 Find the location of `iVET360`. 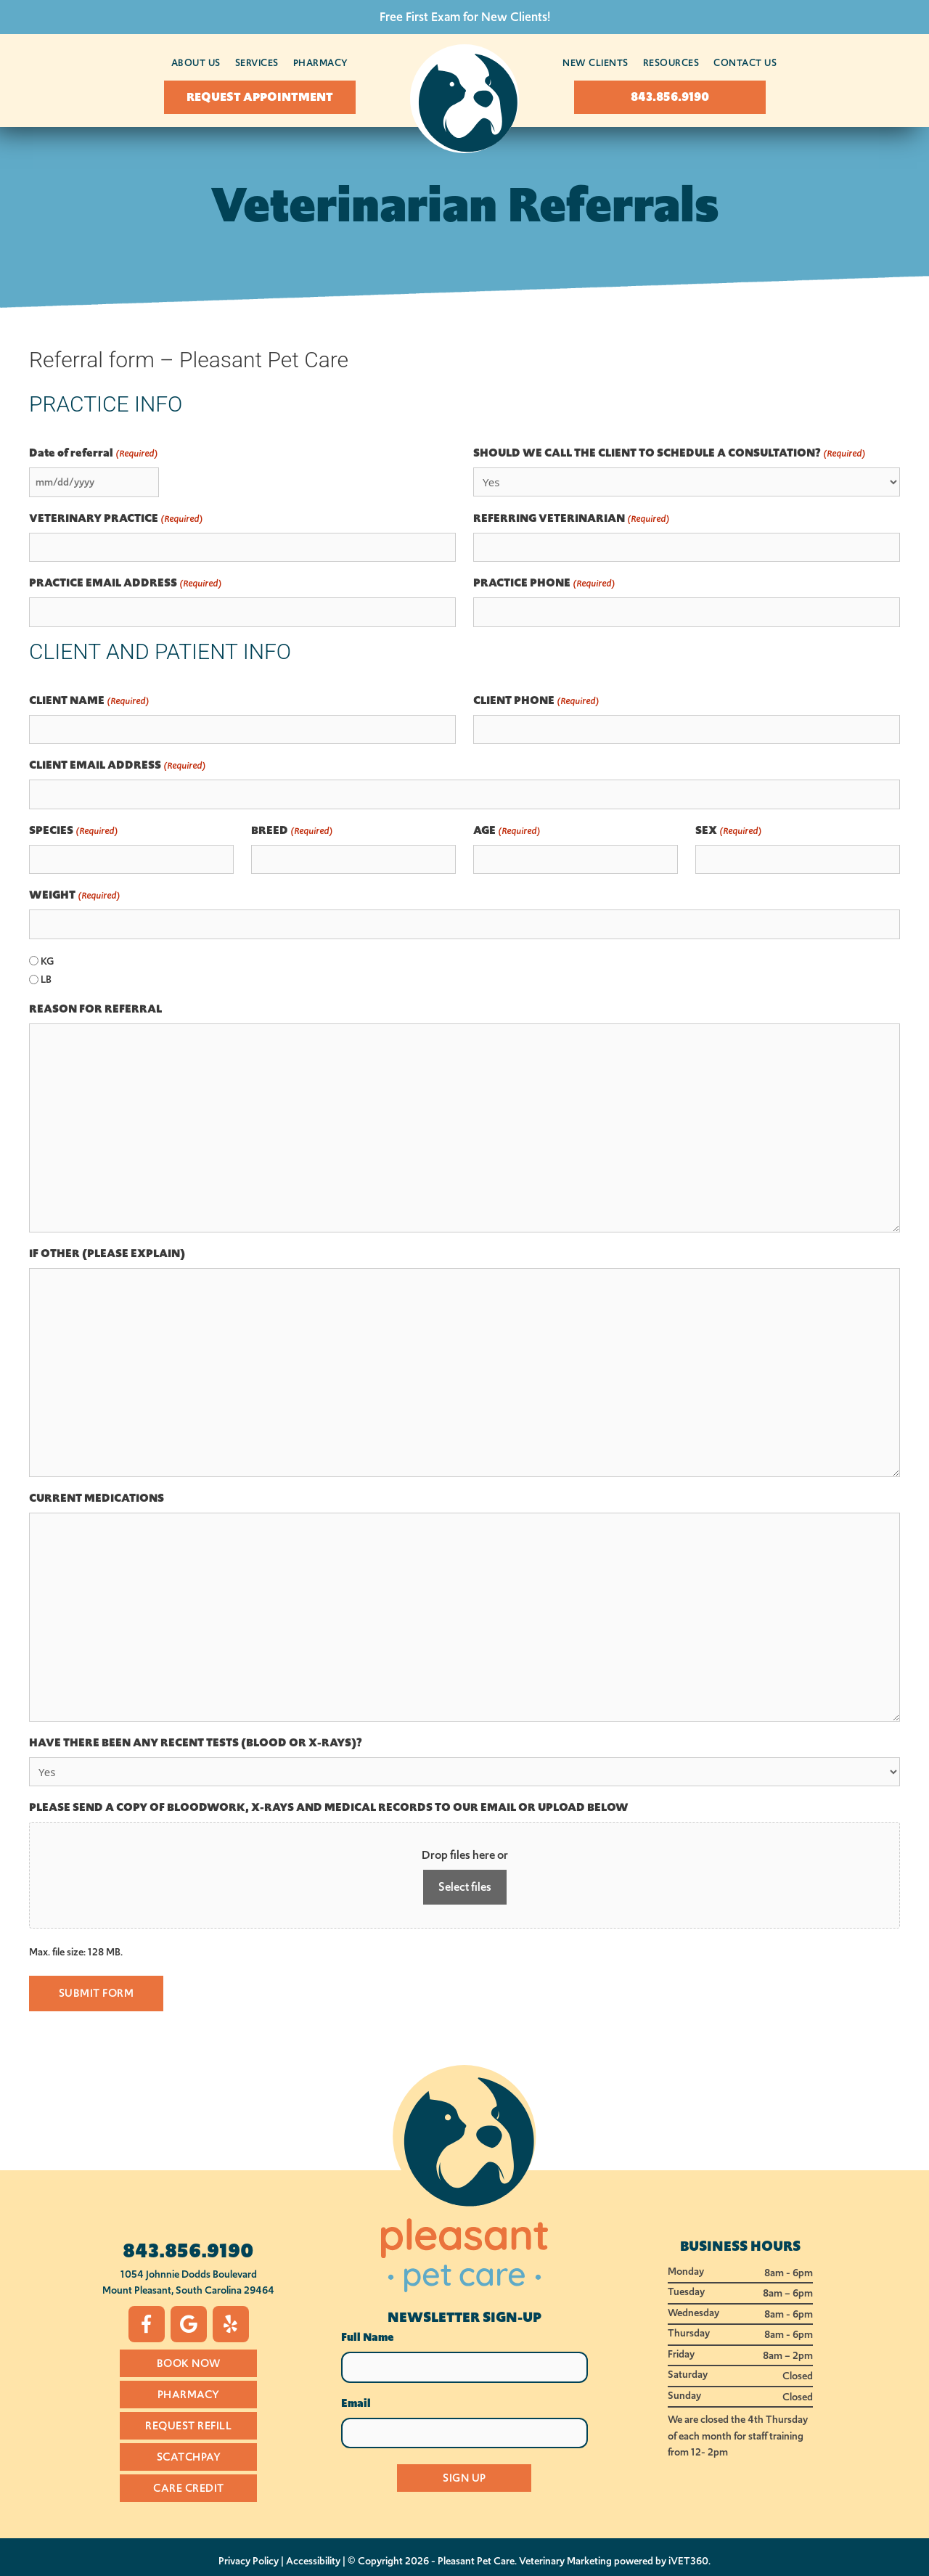

iVET360 is located at coordinates (688, 2560).